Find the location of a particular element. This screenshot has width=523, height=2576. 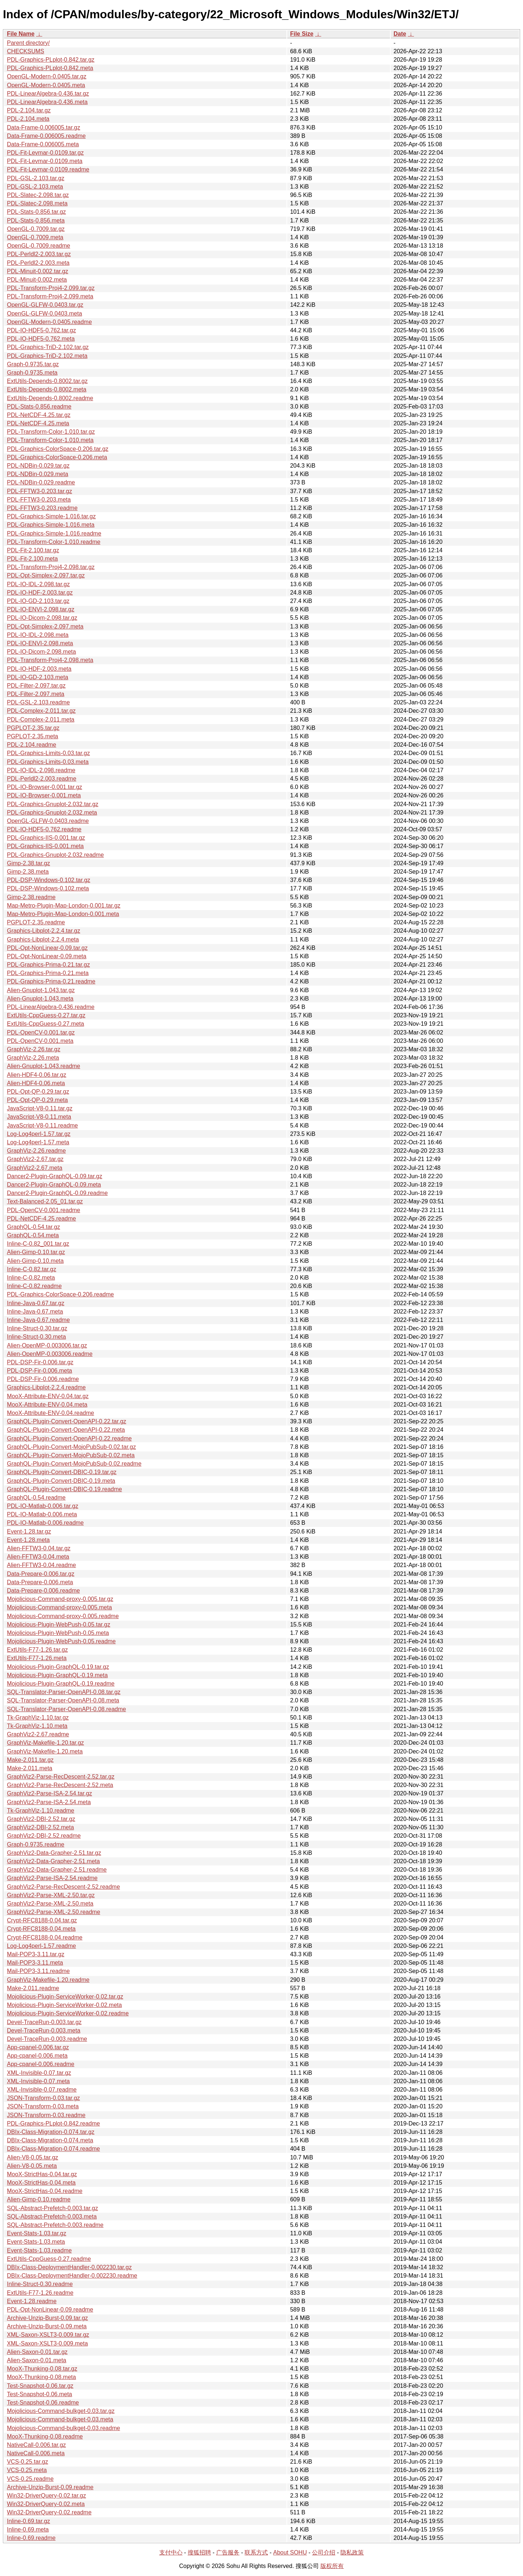

PDL-Graphics-Limits-0.03.tar.gz is located at coordinates (48, 753).